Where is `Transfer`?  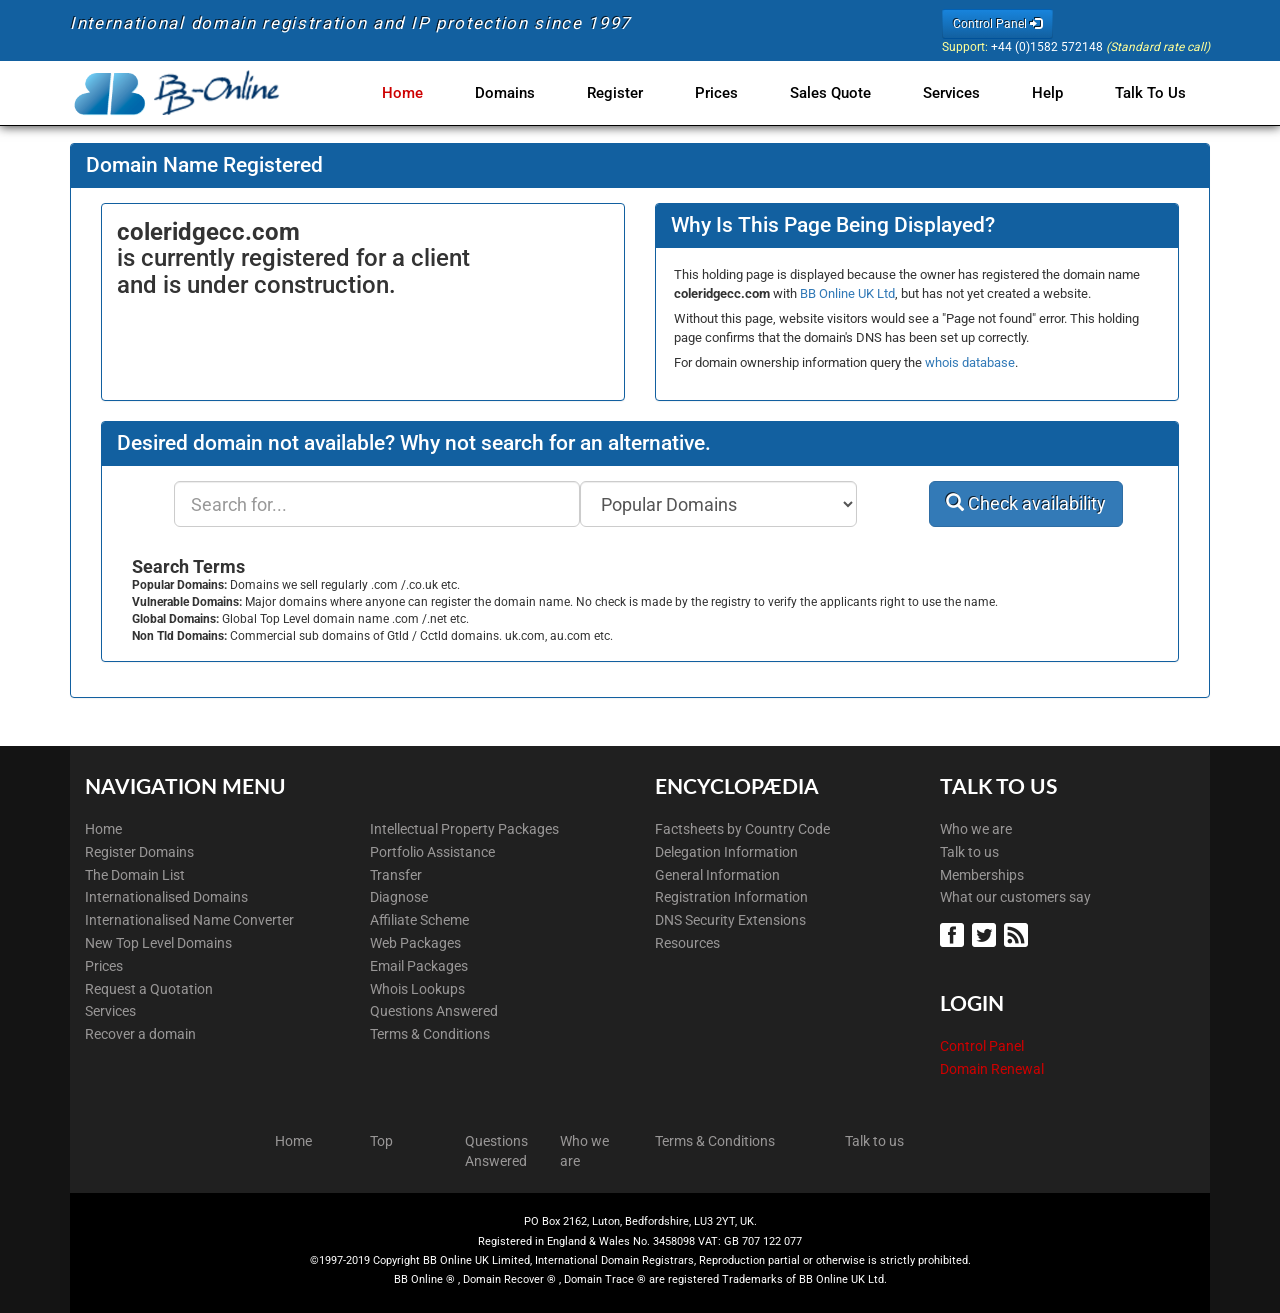 Transfer is located at coordinates (396, 875).